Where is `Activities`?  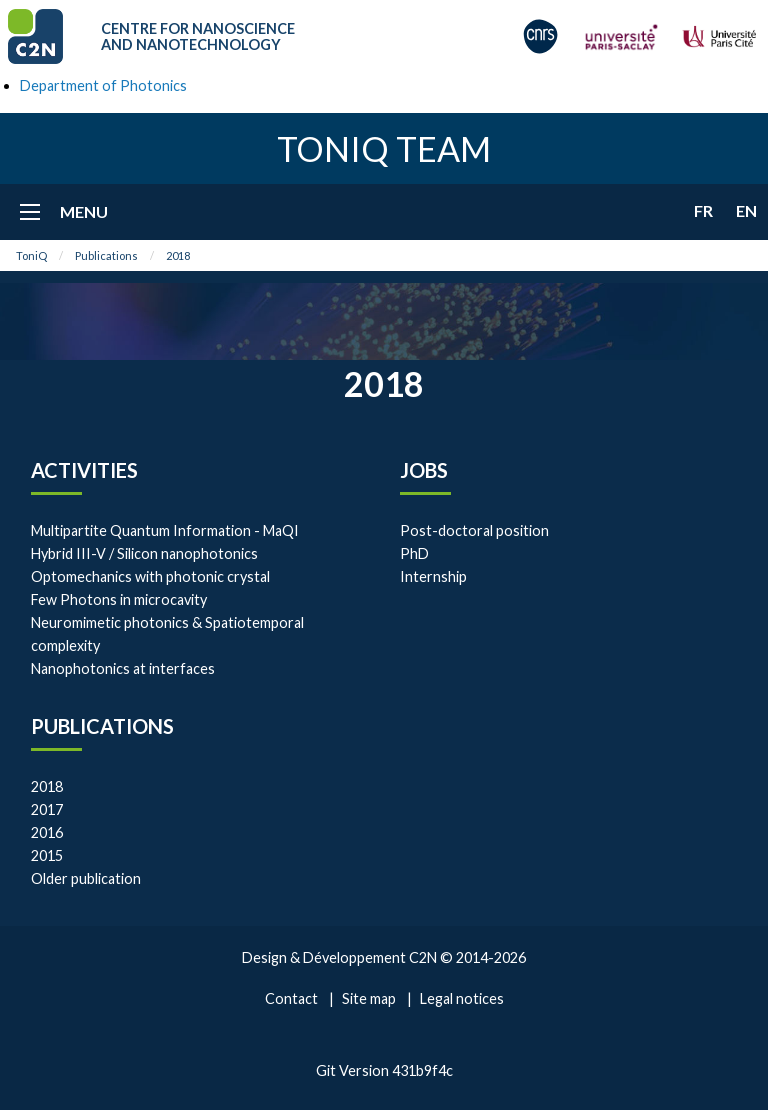
Activities is located at coordinates (84, 470).